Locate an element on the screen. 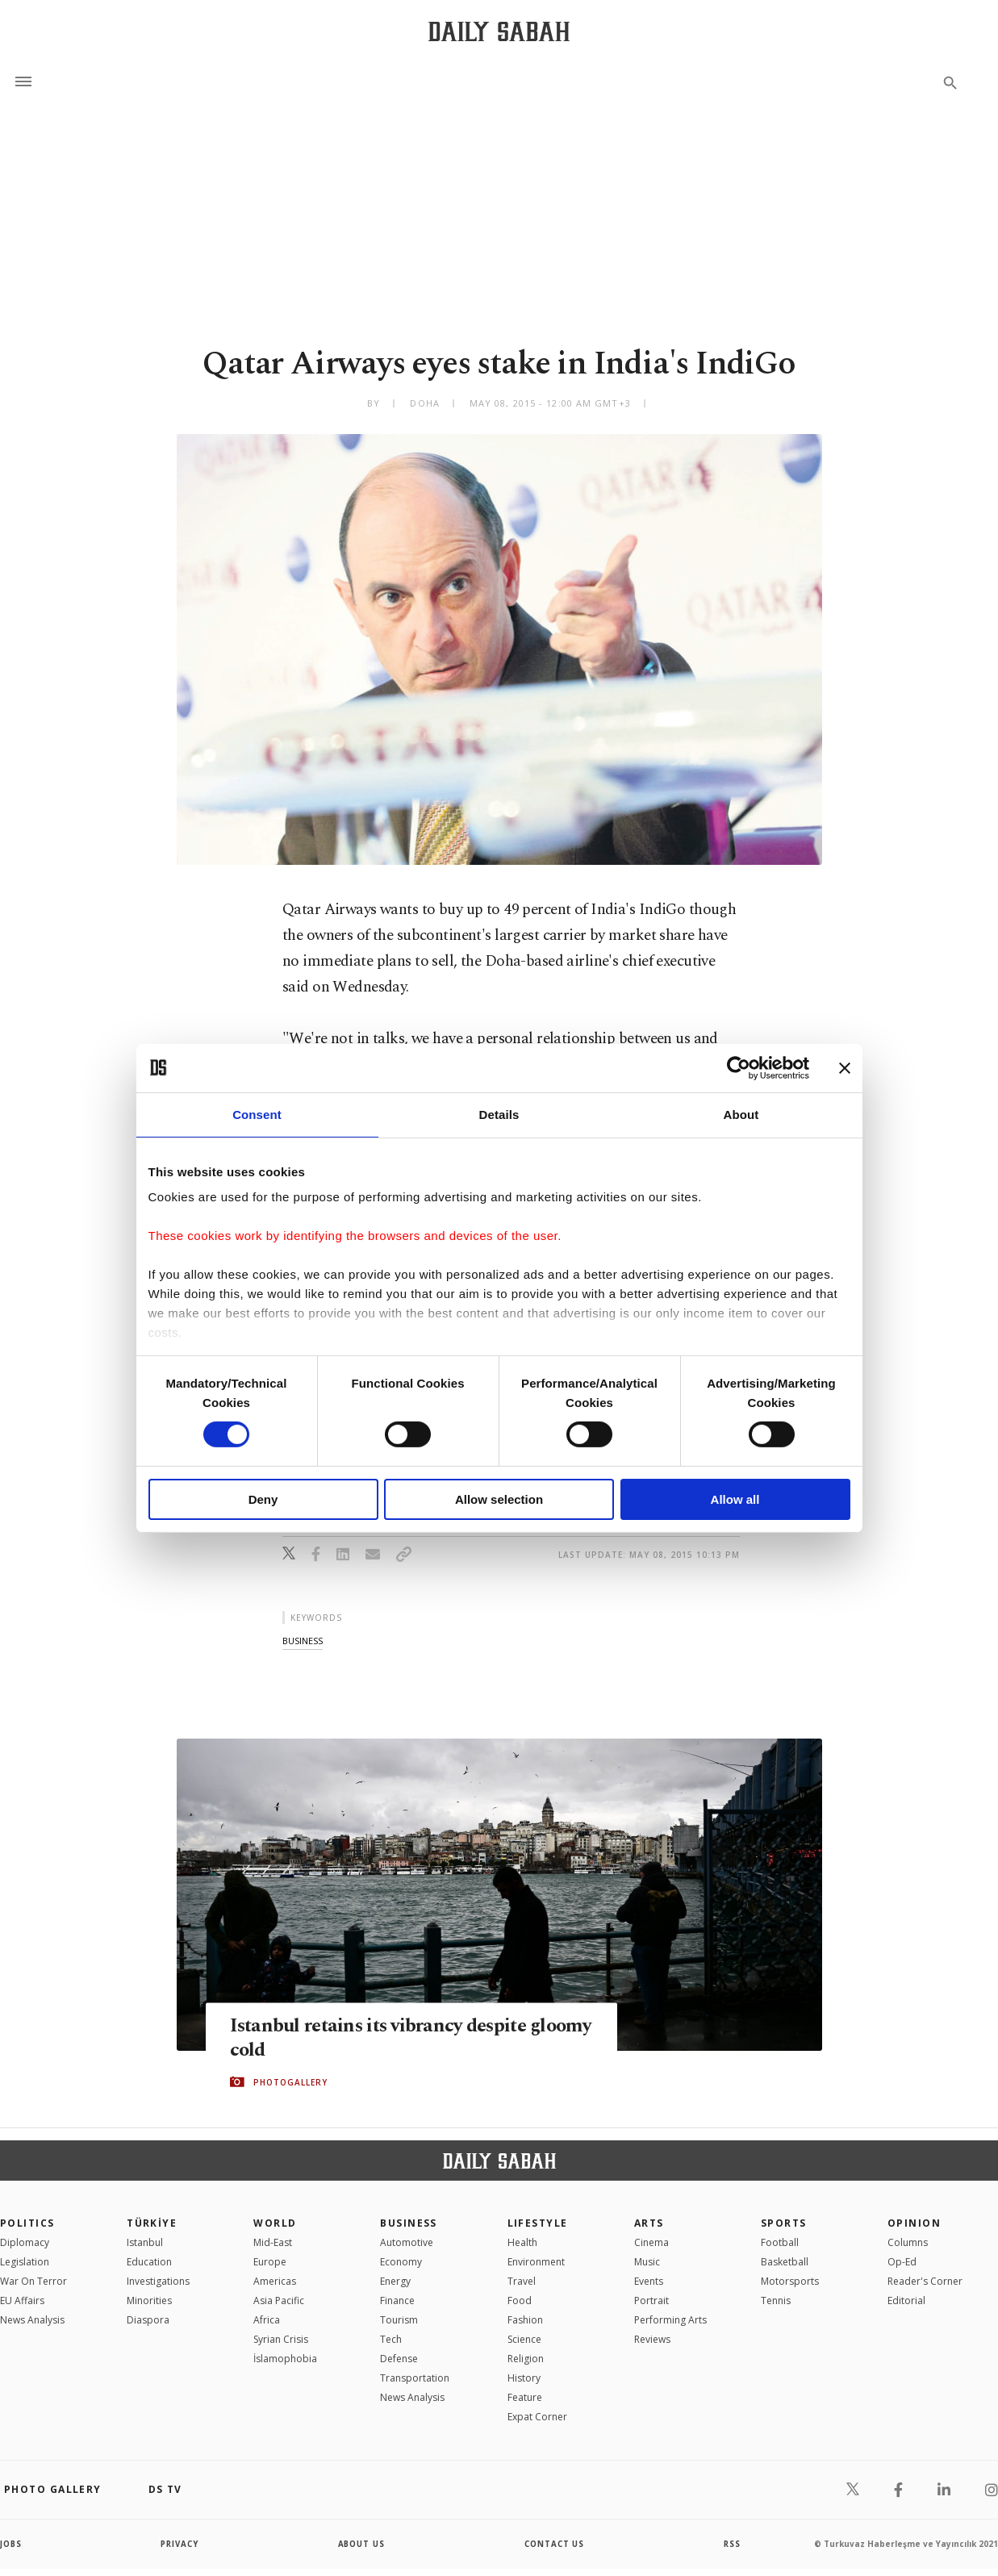 Image resolution: width=998 pixels, height=2576 pixels. Feature is located at coordinates (524, 2397).